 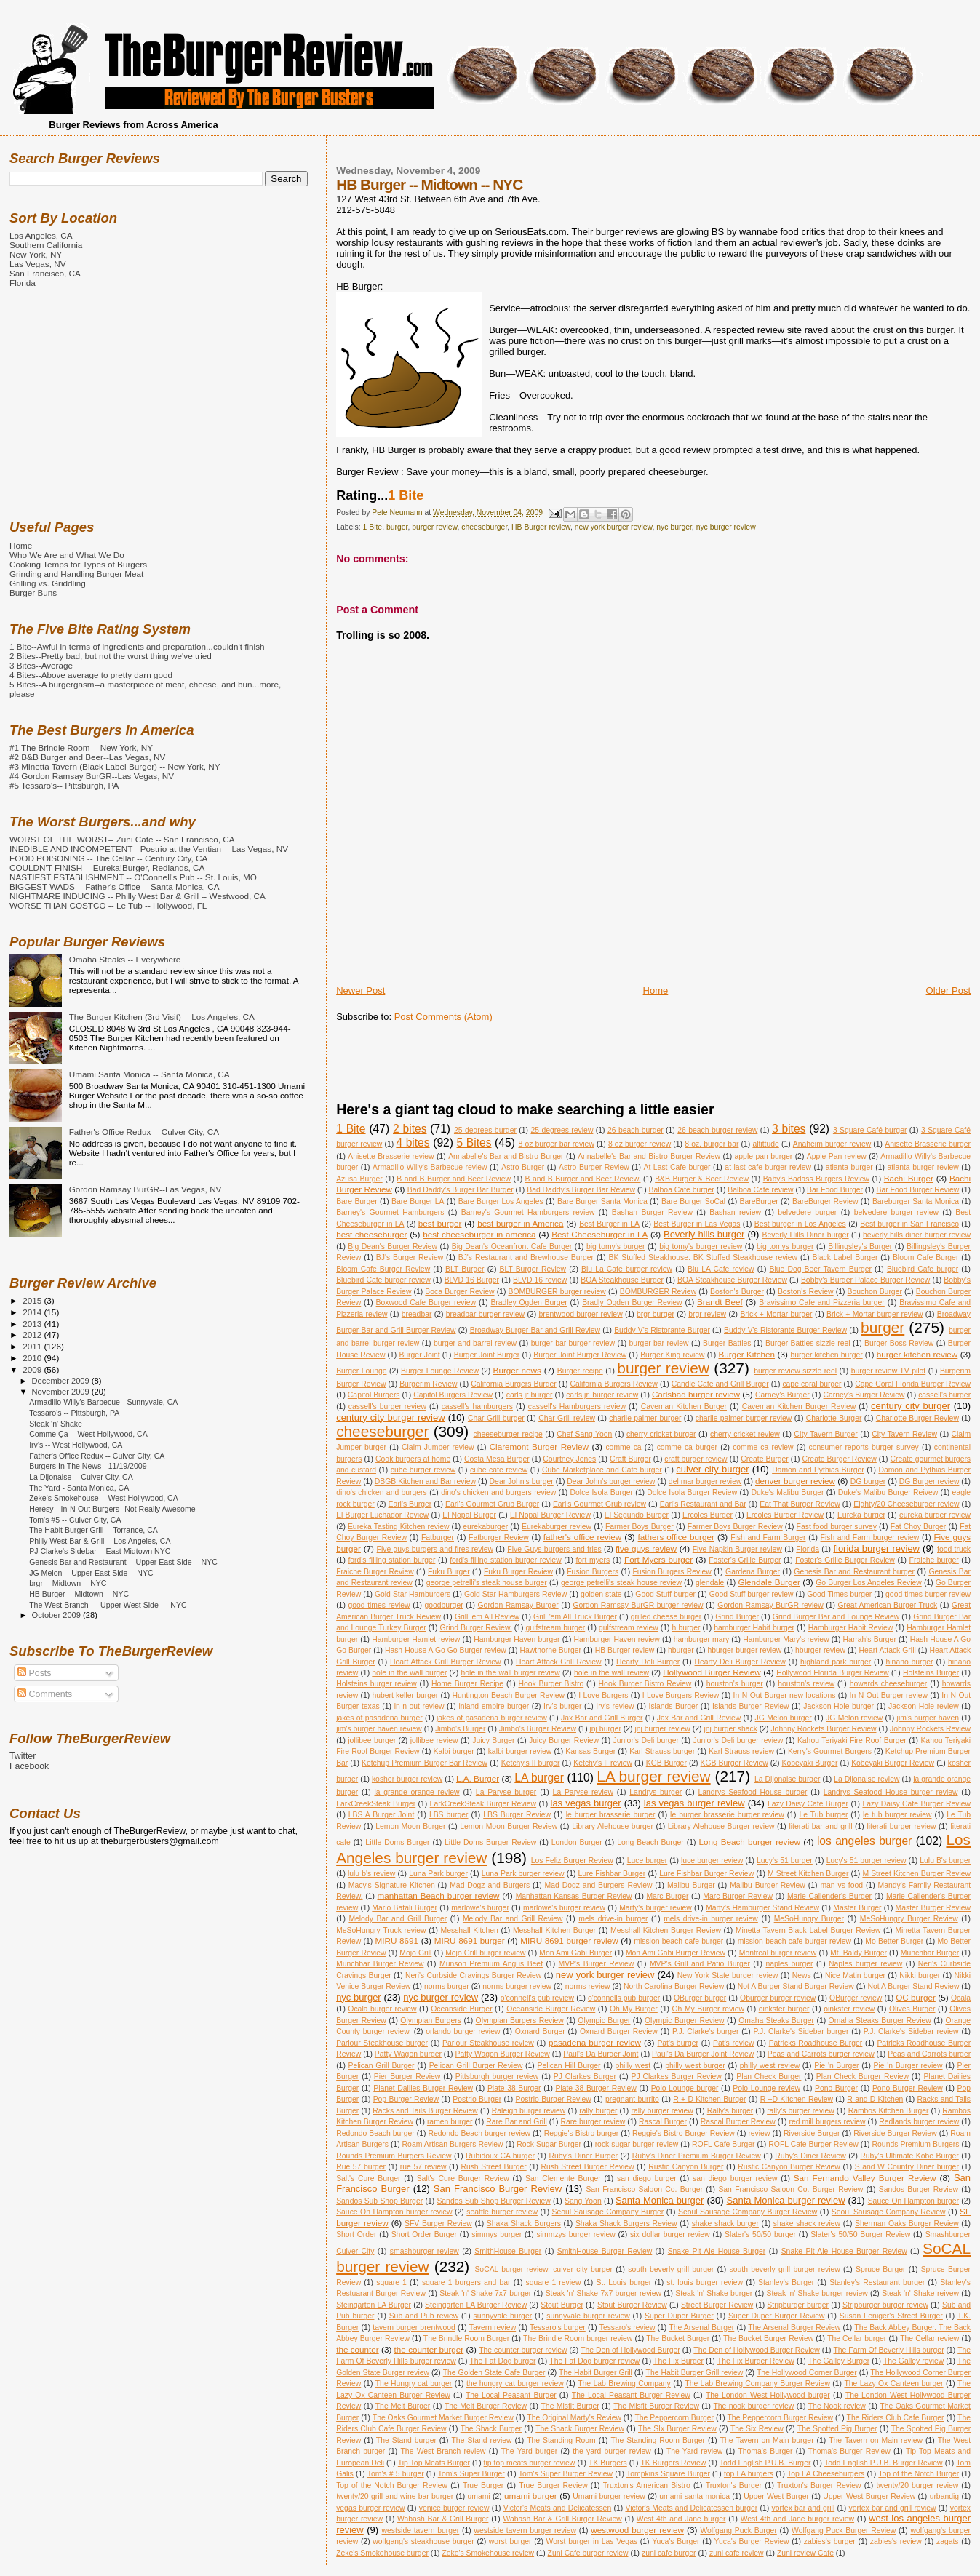 What do you see at coordinates (579, 2429) in the screenshot?
I see `The Shack Burger Review` at bounding box center [579, 2429].